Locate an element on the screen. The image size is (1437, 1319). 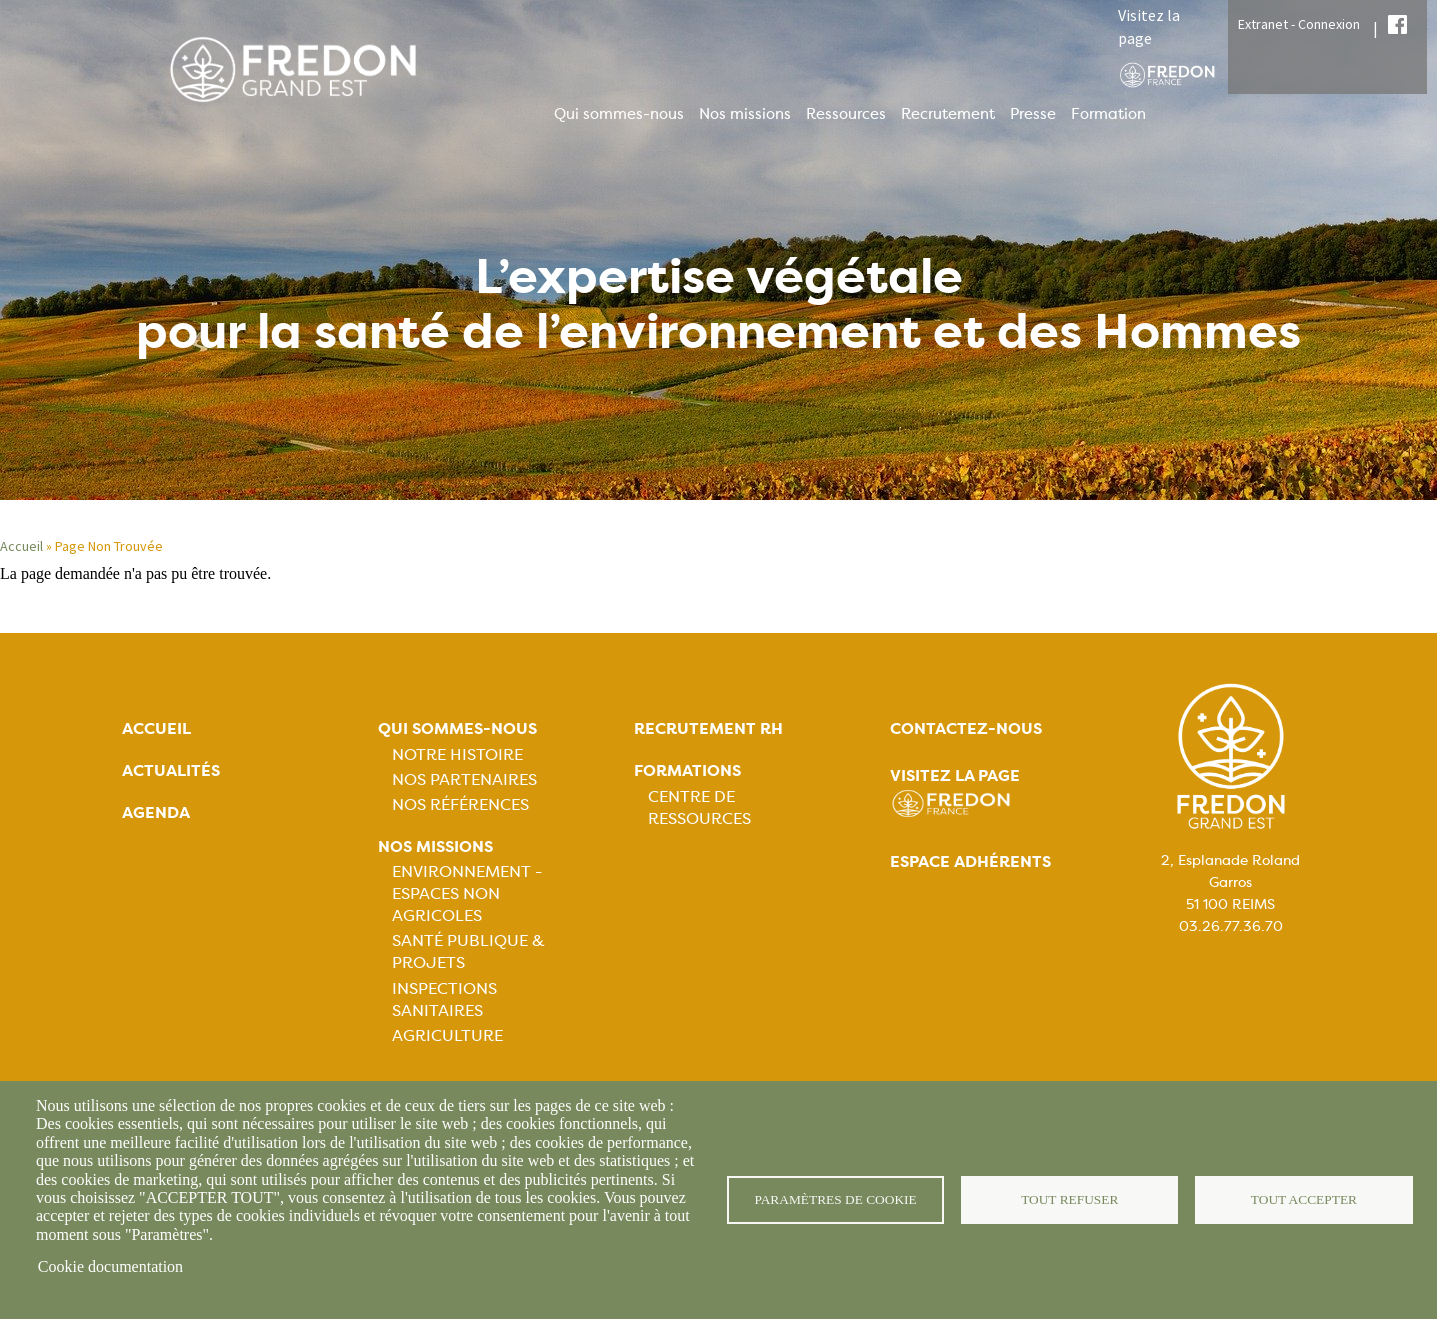
Centre de ressources is located at coordinates (699, 807).